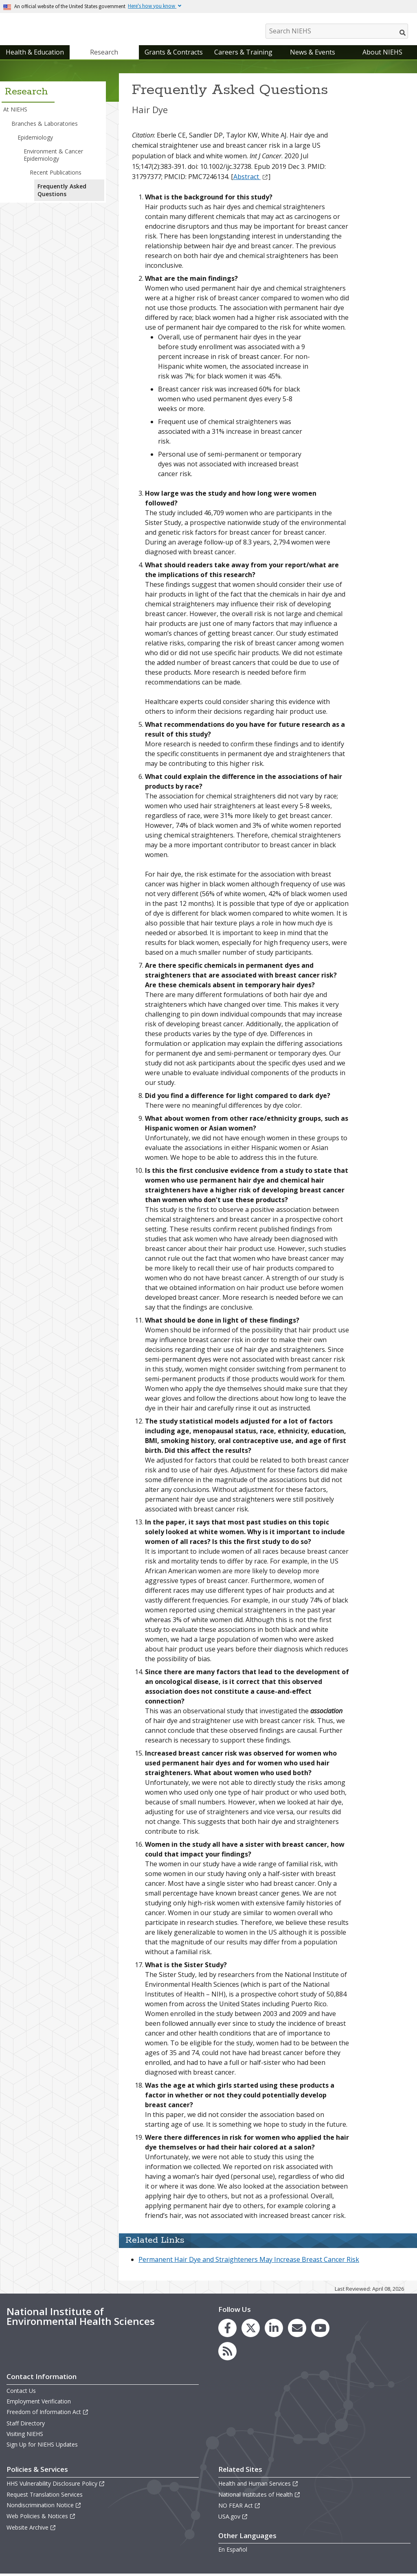 Image resolution: width=417 pixels, height=2576 pixels. Describe the element at coordinates (48, 2414) in the screenshot. I see `Freedom of Information Act` at that location.